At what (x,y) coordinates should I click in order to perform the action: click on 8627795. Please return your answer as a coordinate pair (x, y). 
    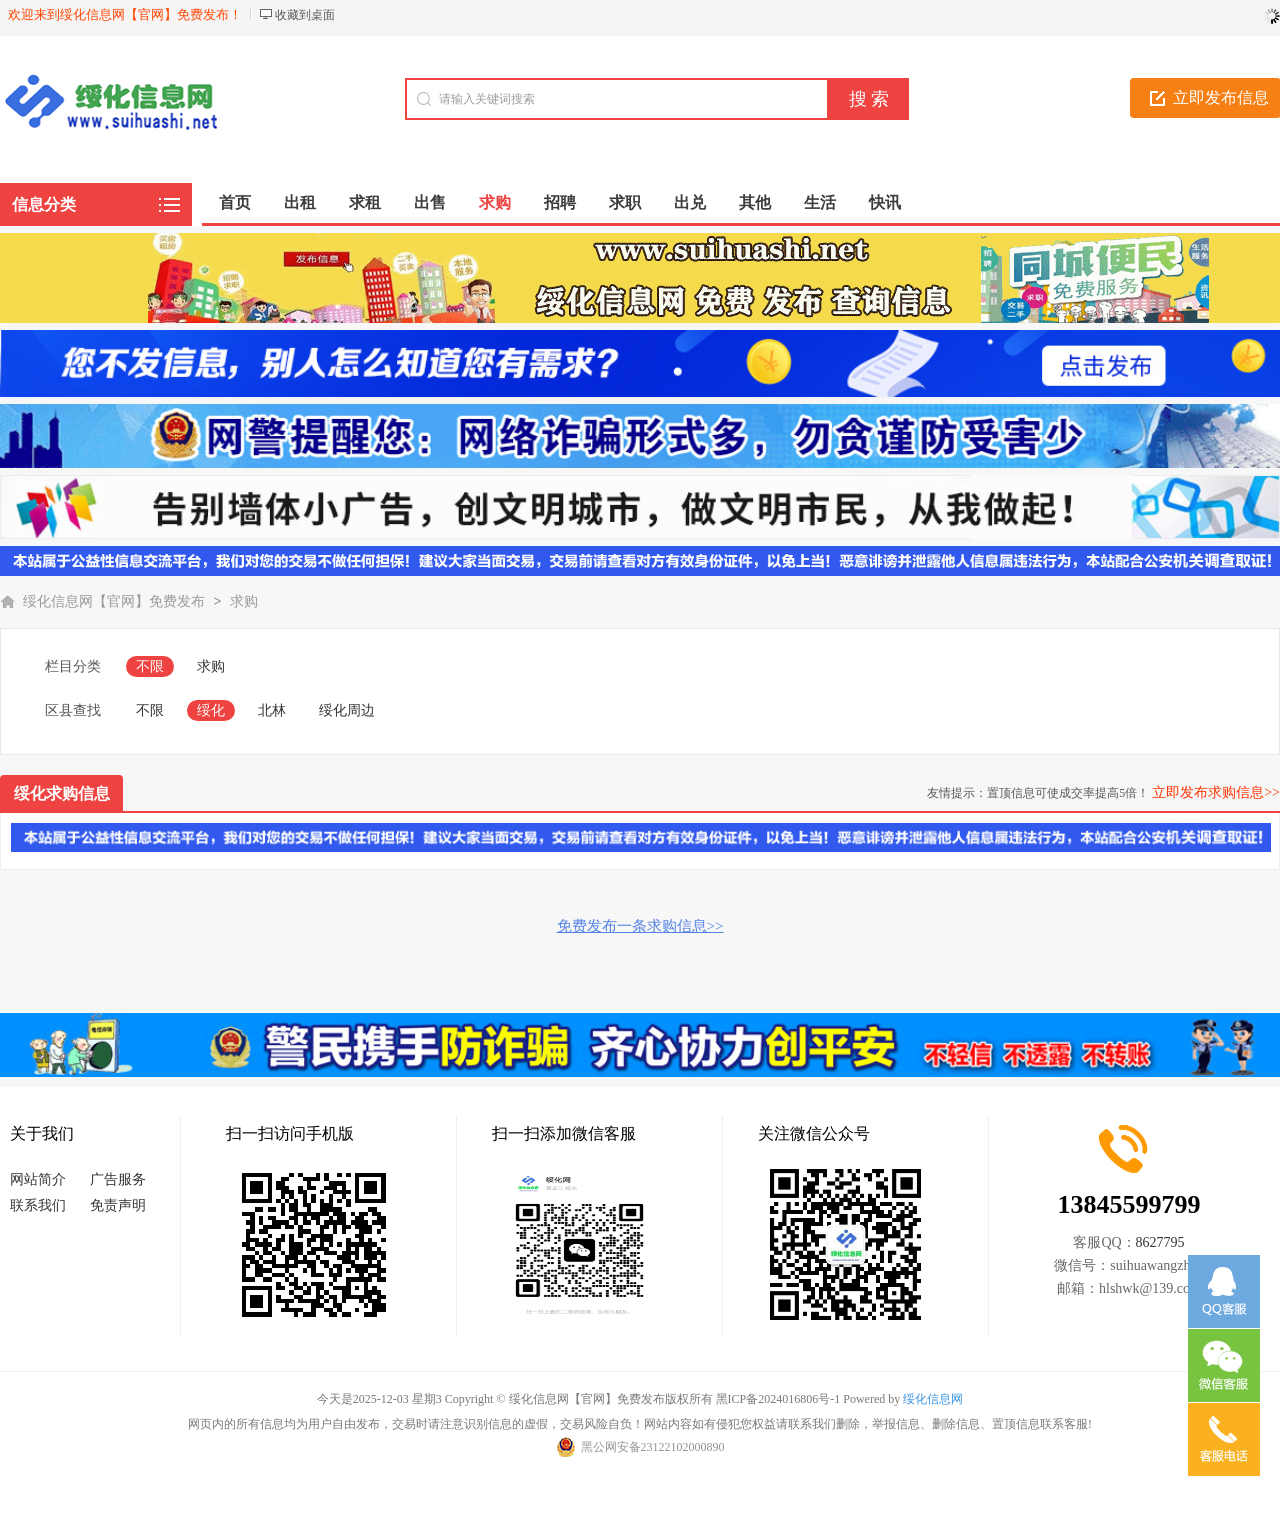
    Looking at the image, I should click on (1160, 1242).